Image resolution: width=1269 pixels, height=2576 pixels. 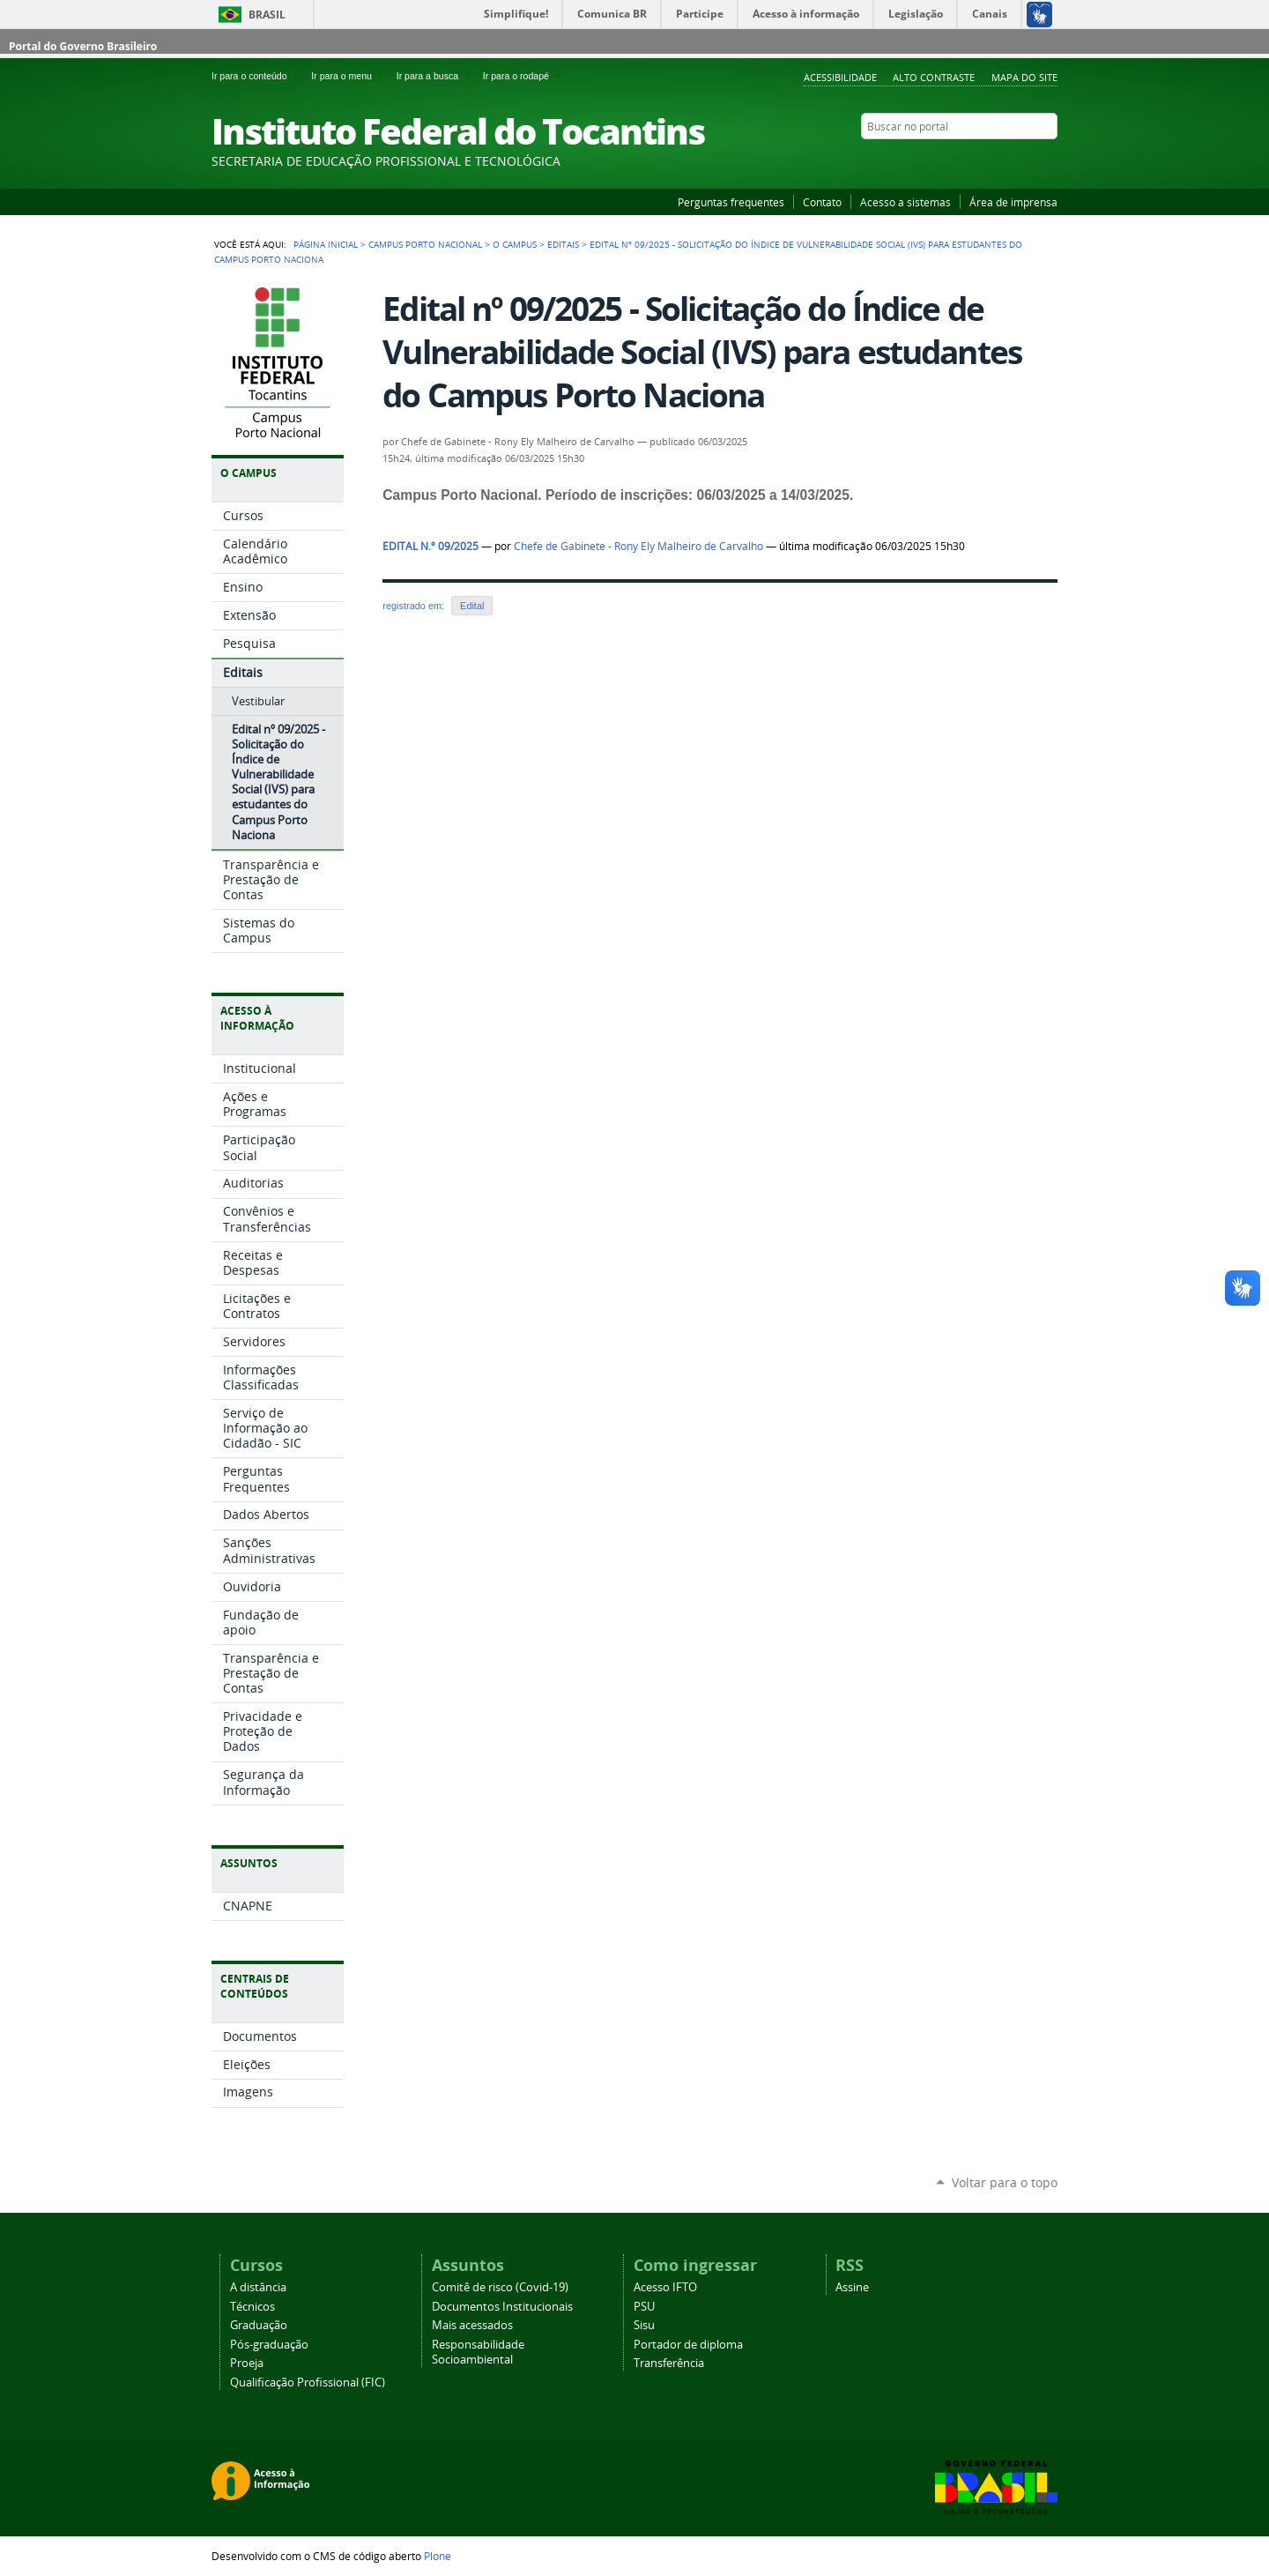 What do you see at coordinates (437, 2556) in the screenshot?
I see `Plone` at bounding box center [437, 2556].